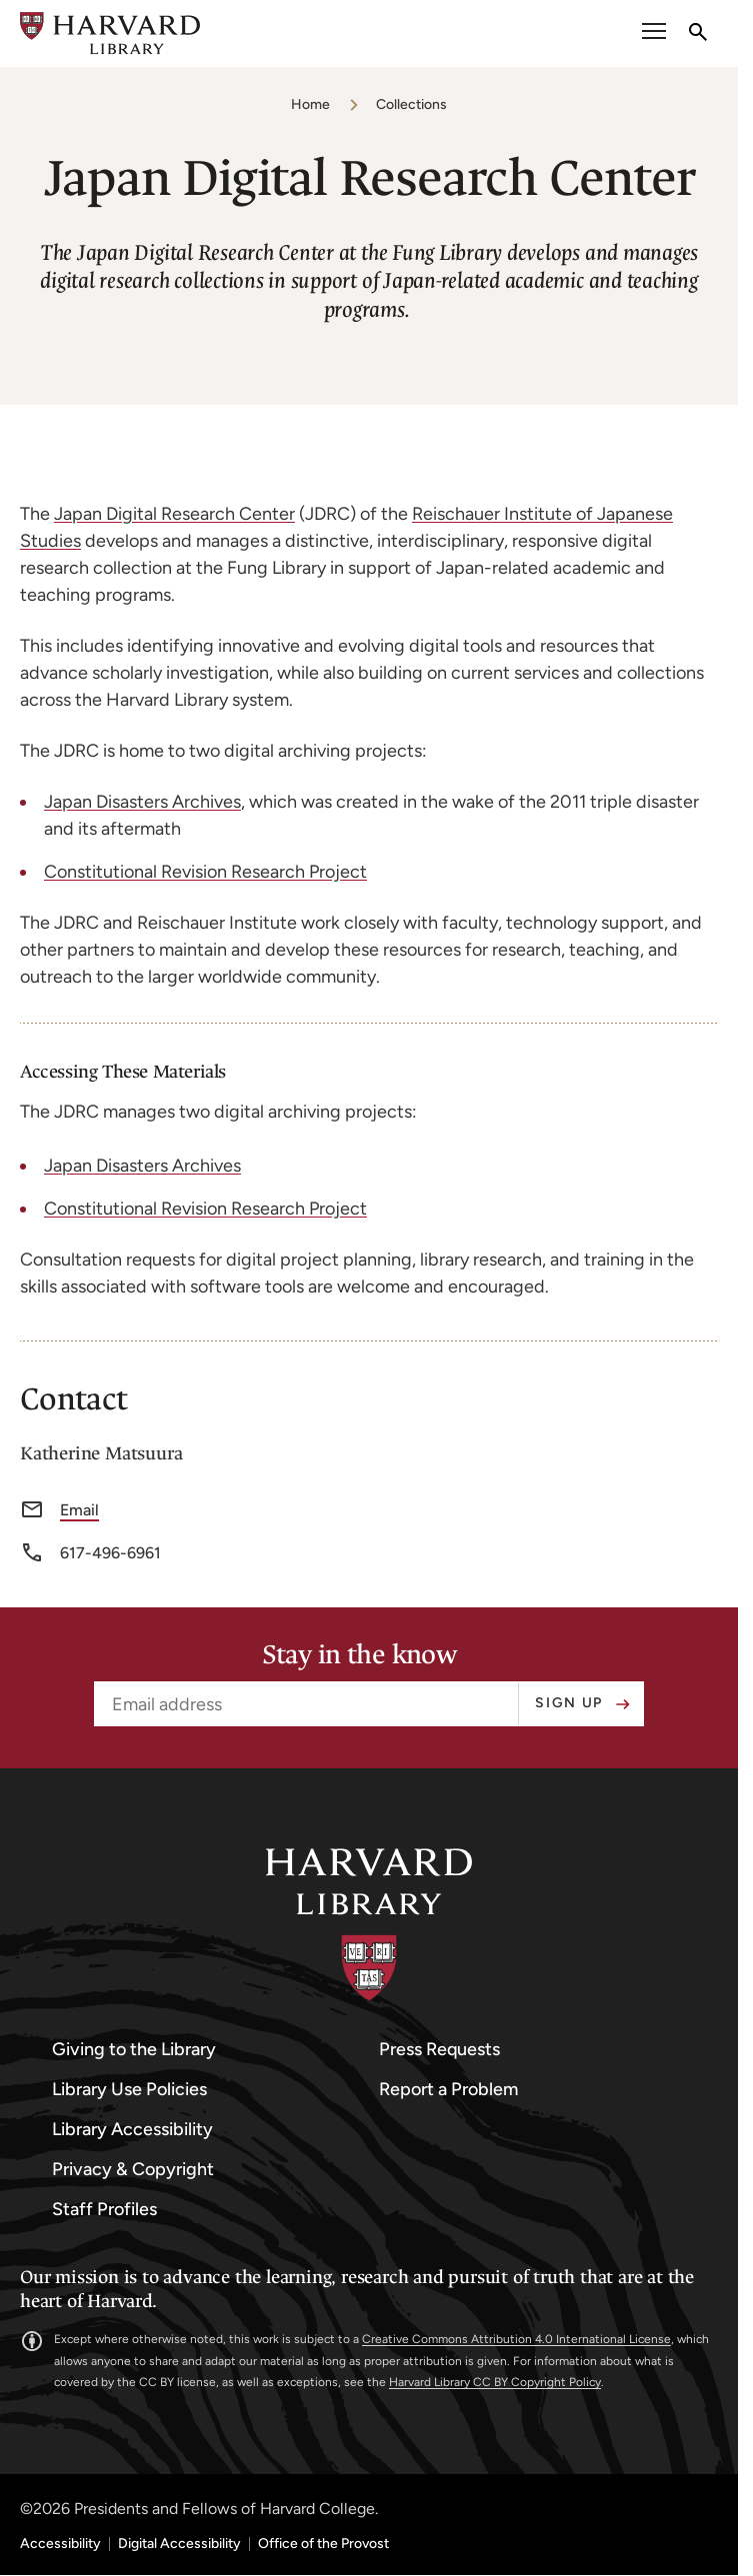 This screenshot has height=2576, width=753. I want to click on Creative Commons Attribution 4.0 International License, so click(516, 2339).